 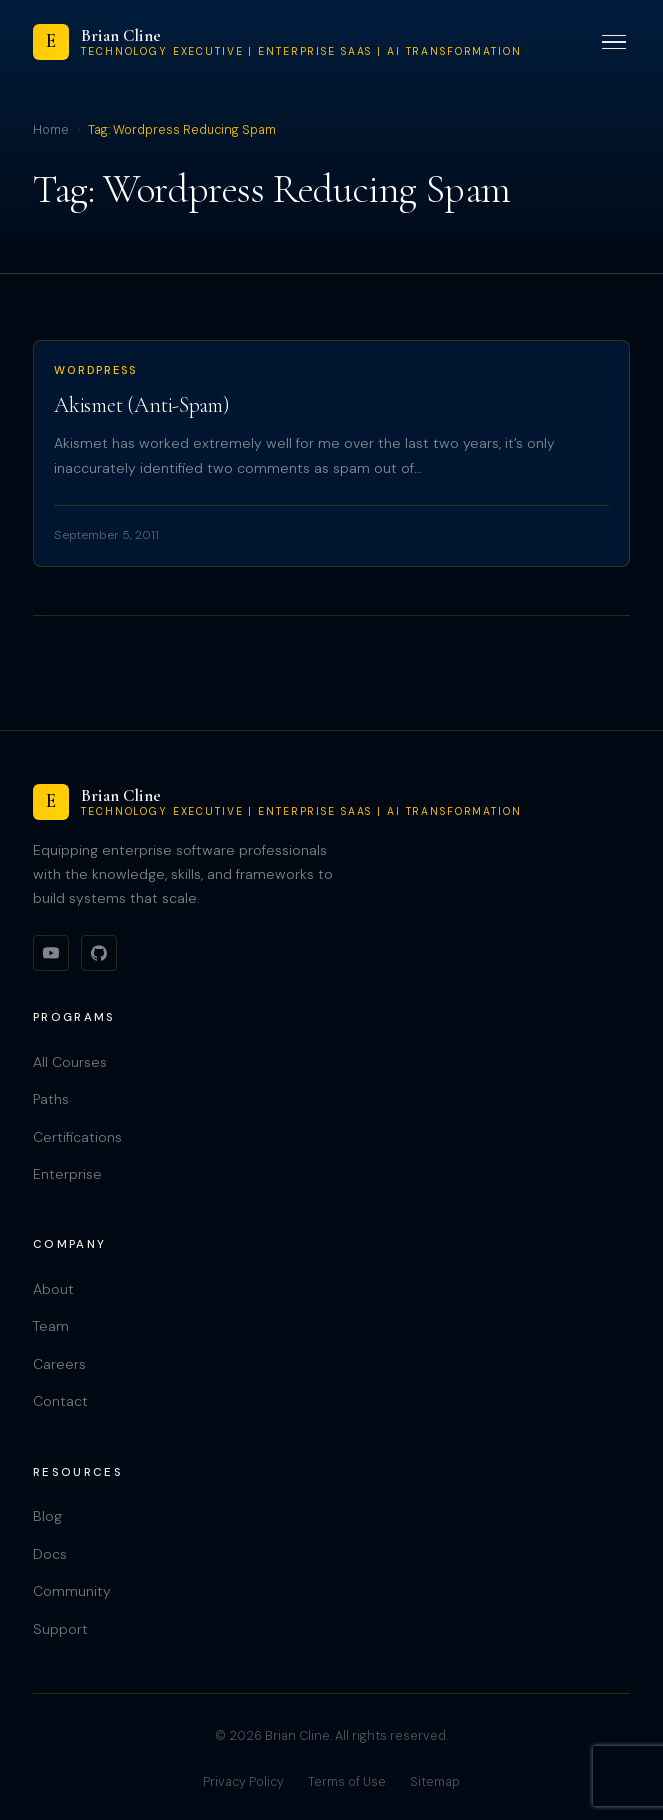 What do you see at coordinates (51, 1099) in the screenshot?
I see `Paths` at bounding box center [51, 1099].